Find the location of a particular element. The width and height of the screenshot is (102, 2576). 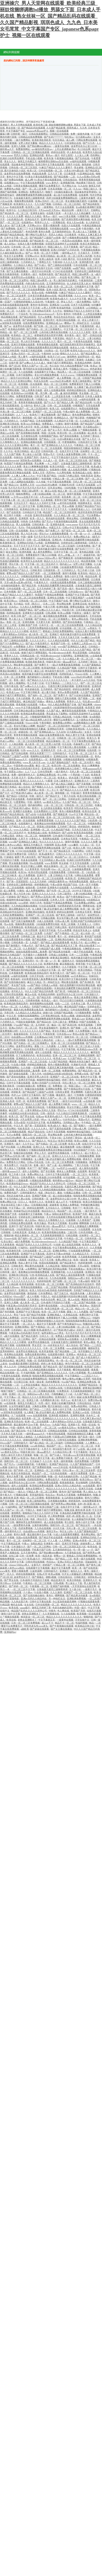

三度诱惑免费版电影在线观看 is located at coordinates (43, 628).